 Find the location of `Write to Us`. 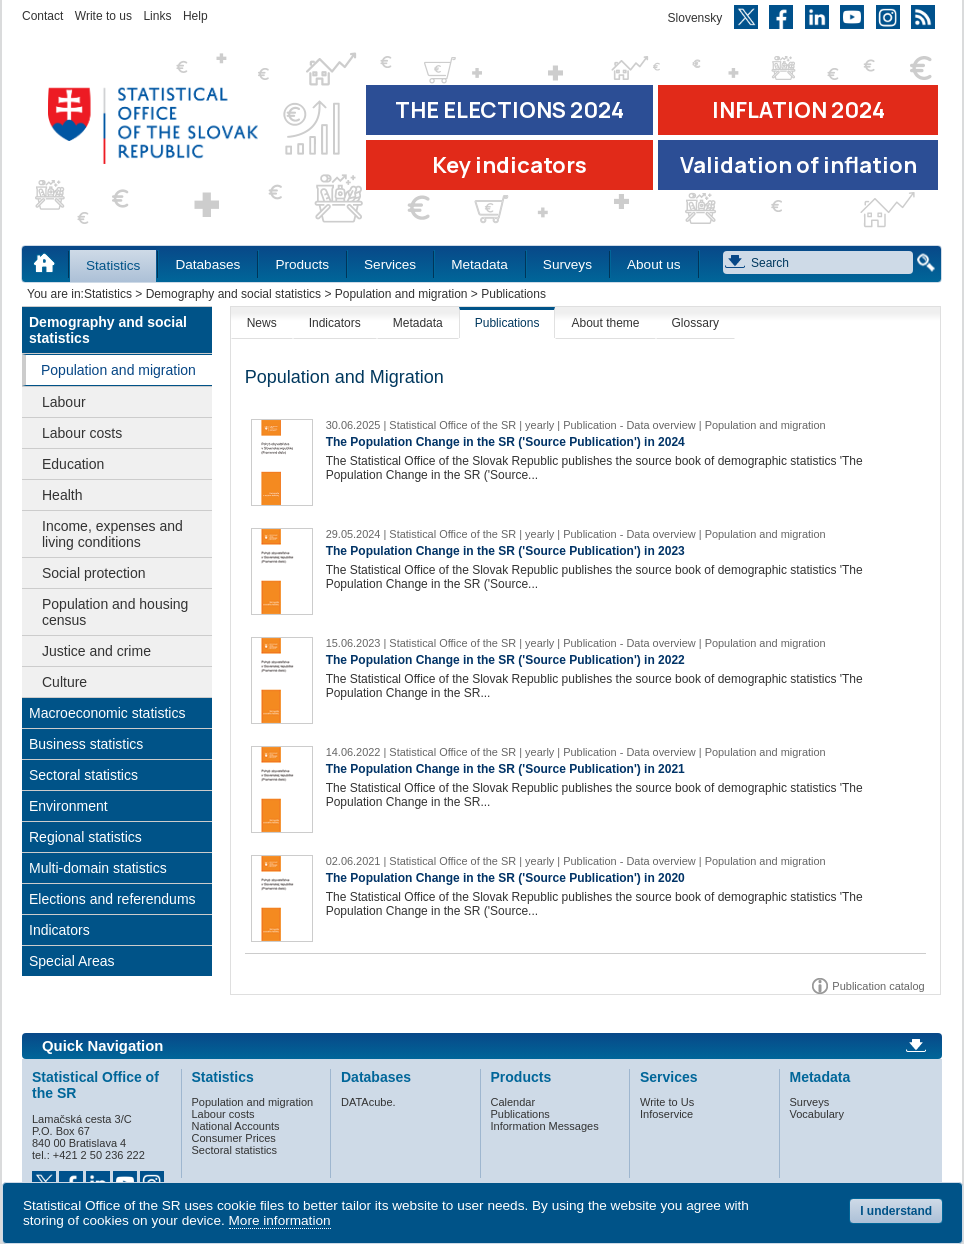

Write to Us is located at coordinates (667, 1102).